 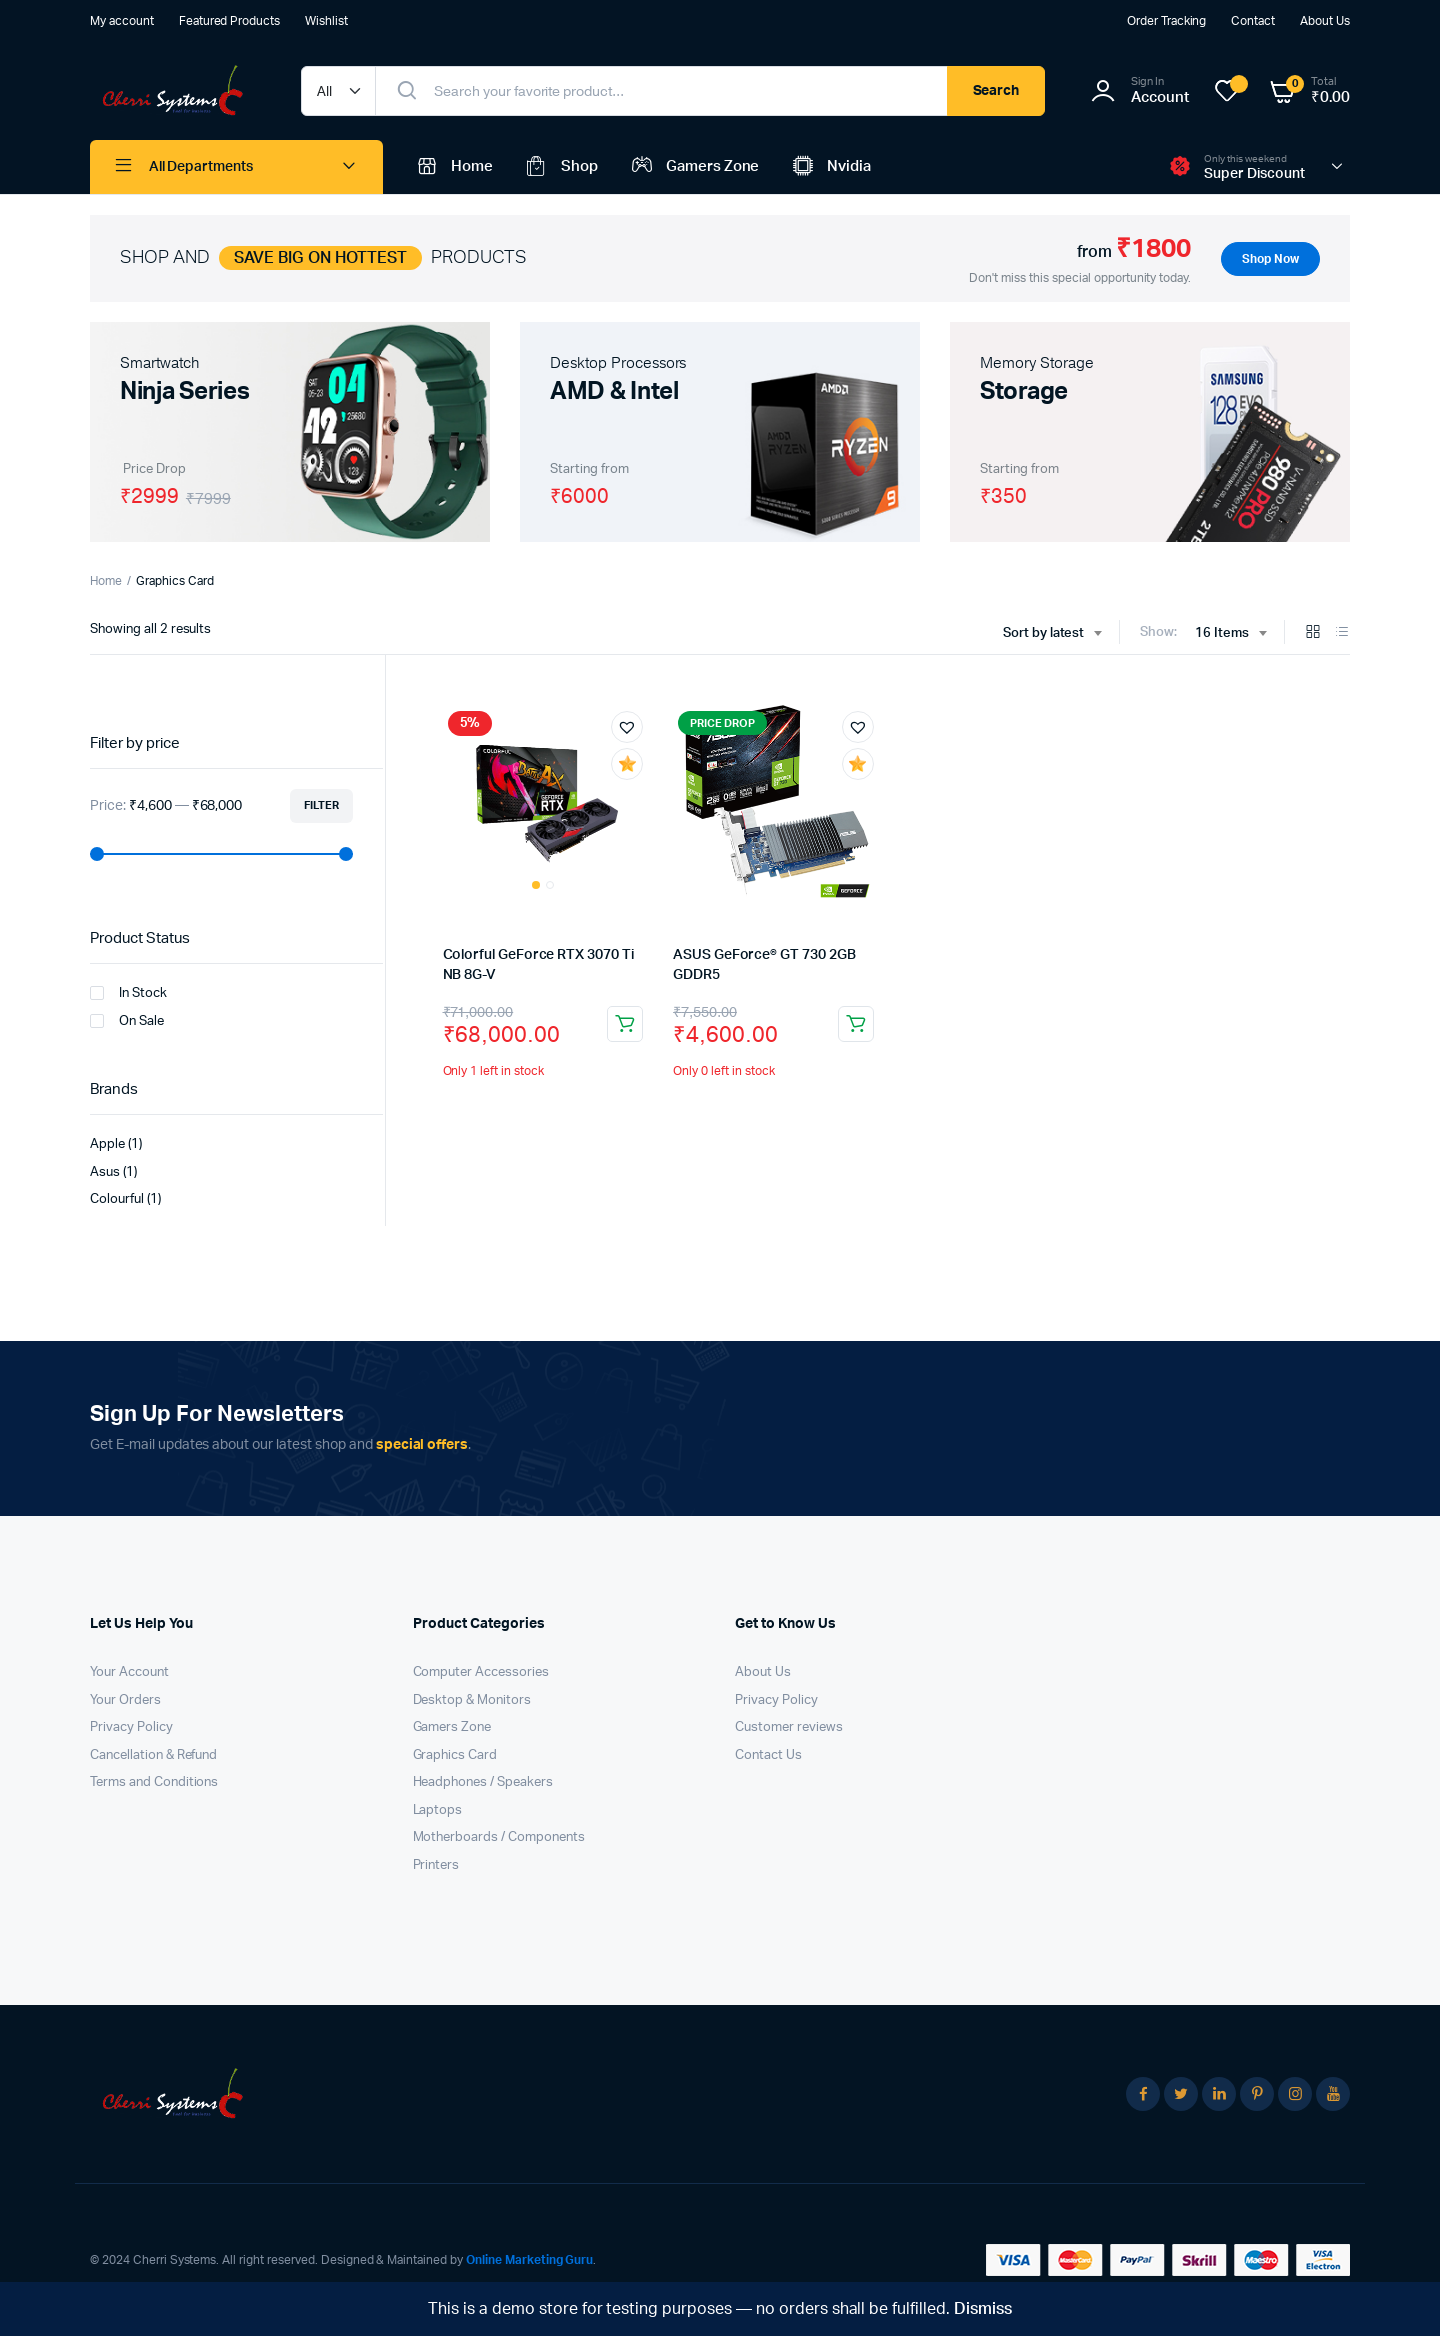 I want to click on In Stock, so click(x=128, y=993).